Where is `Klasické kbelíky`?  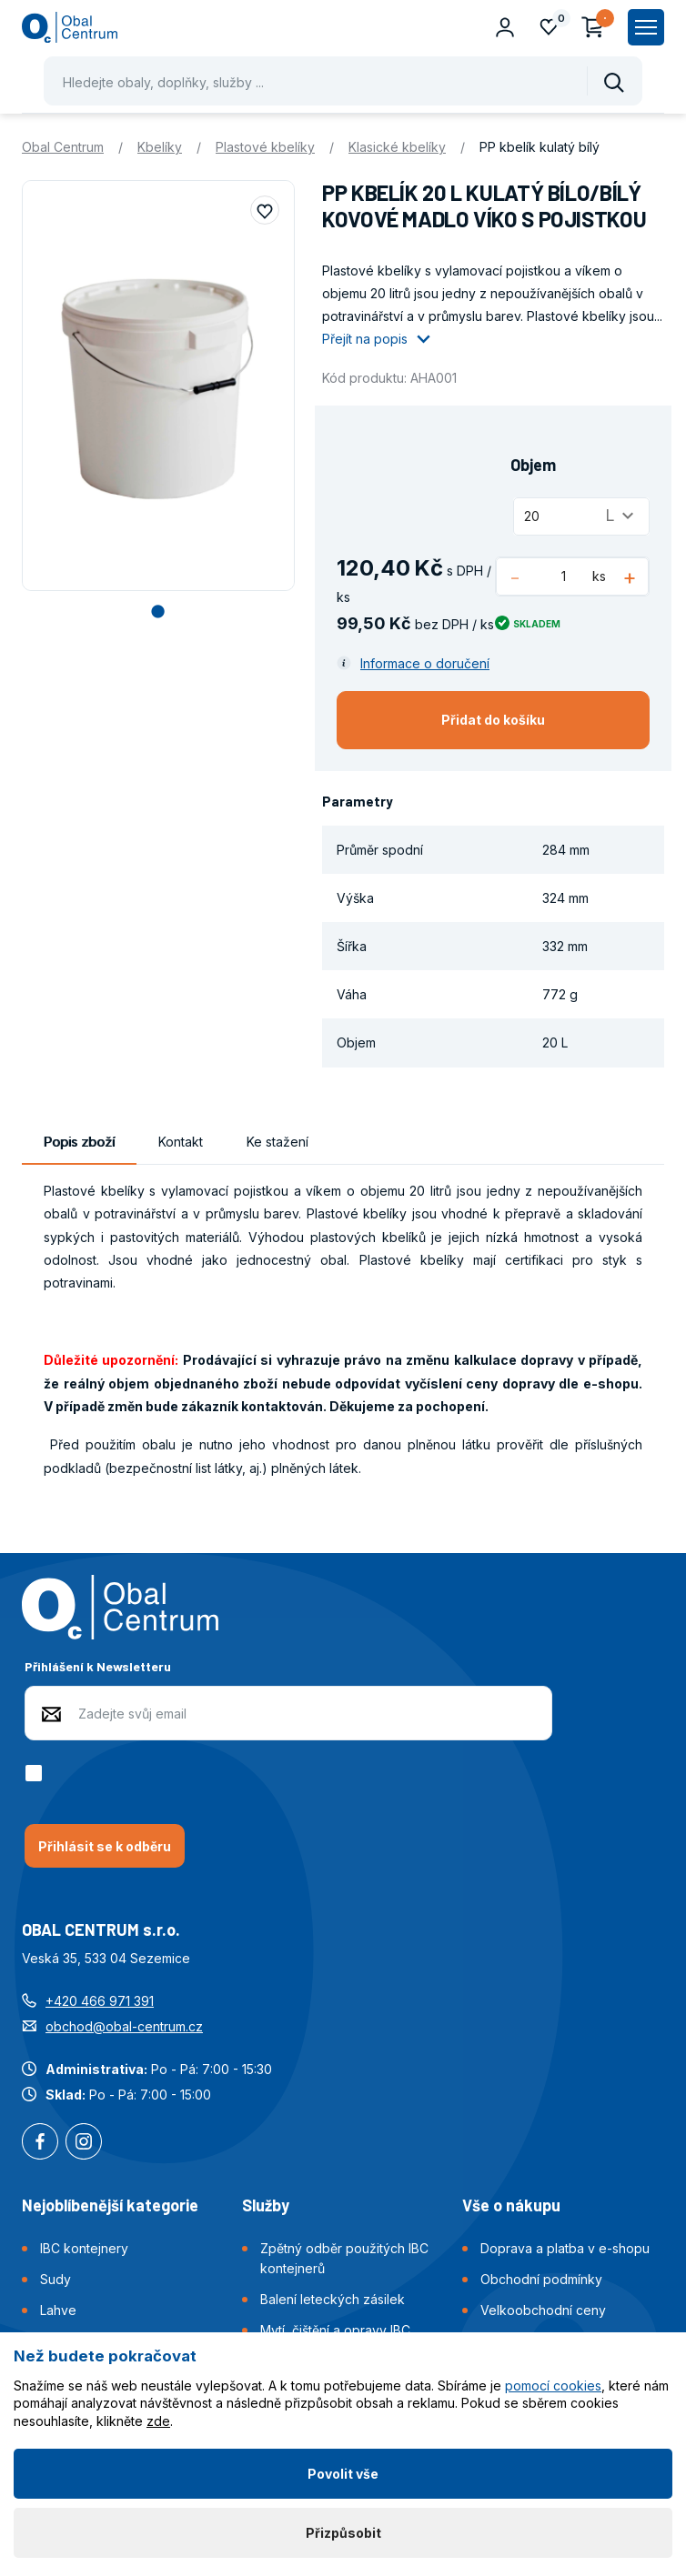 Klasické kbelíky is located at coordinates (397, 147).